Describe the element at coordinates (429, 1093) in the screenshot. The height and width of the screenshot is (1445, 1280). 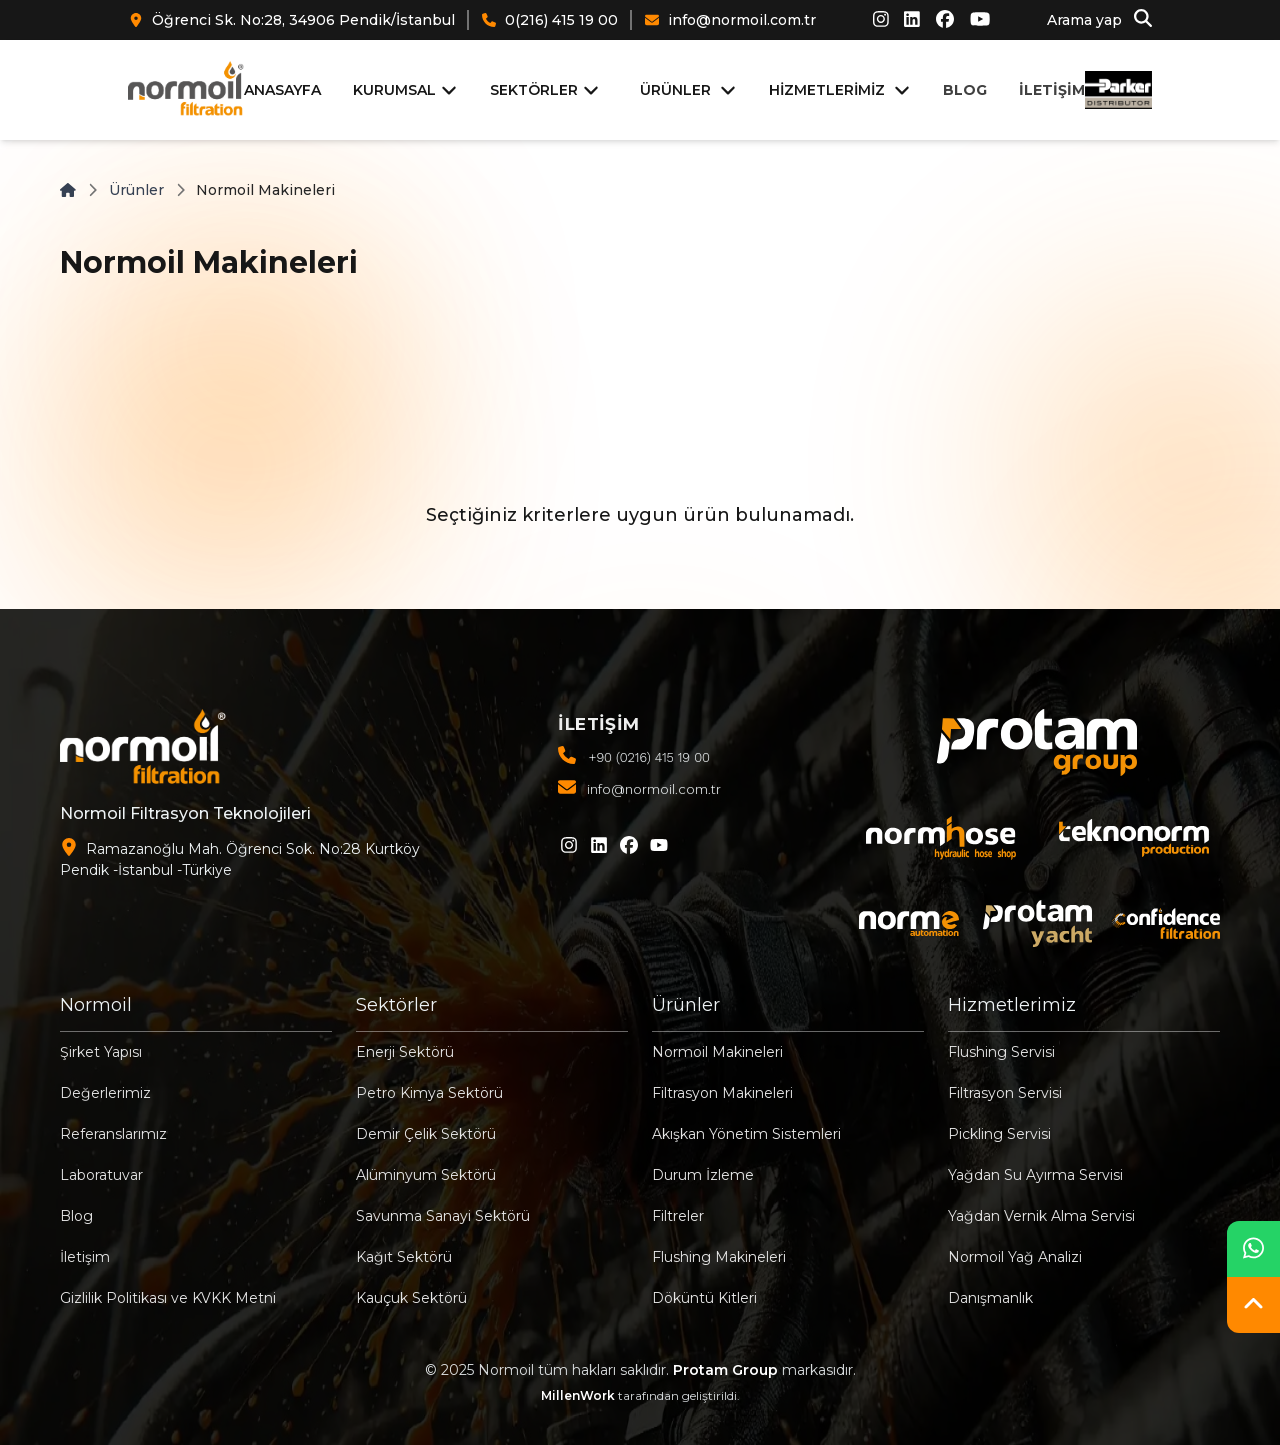
I see `Petro Kimya Sektörü` at that location.